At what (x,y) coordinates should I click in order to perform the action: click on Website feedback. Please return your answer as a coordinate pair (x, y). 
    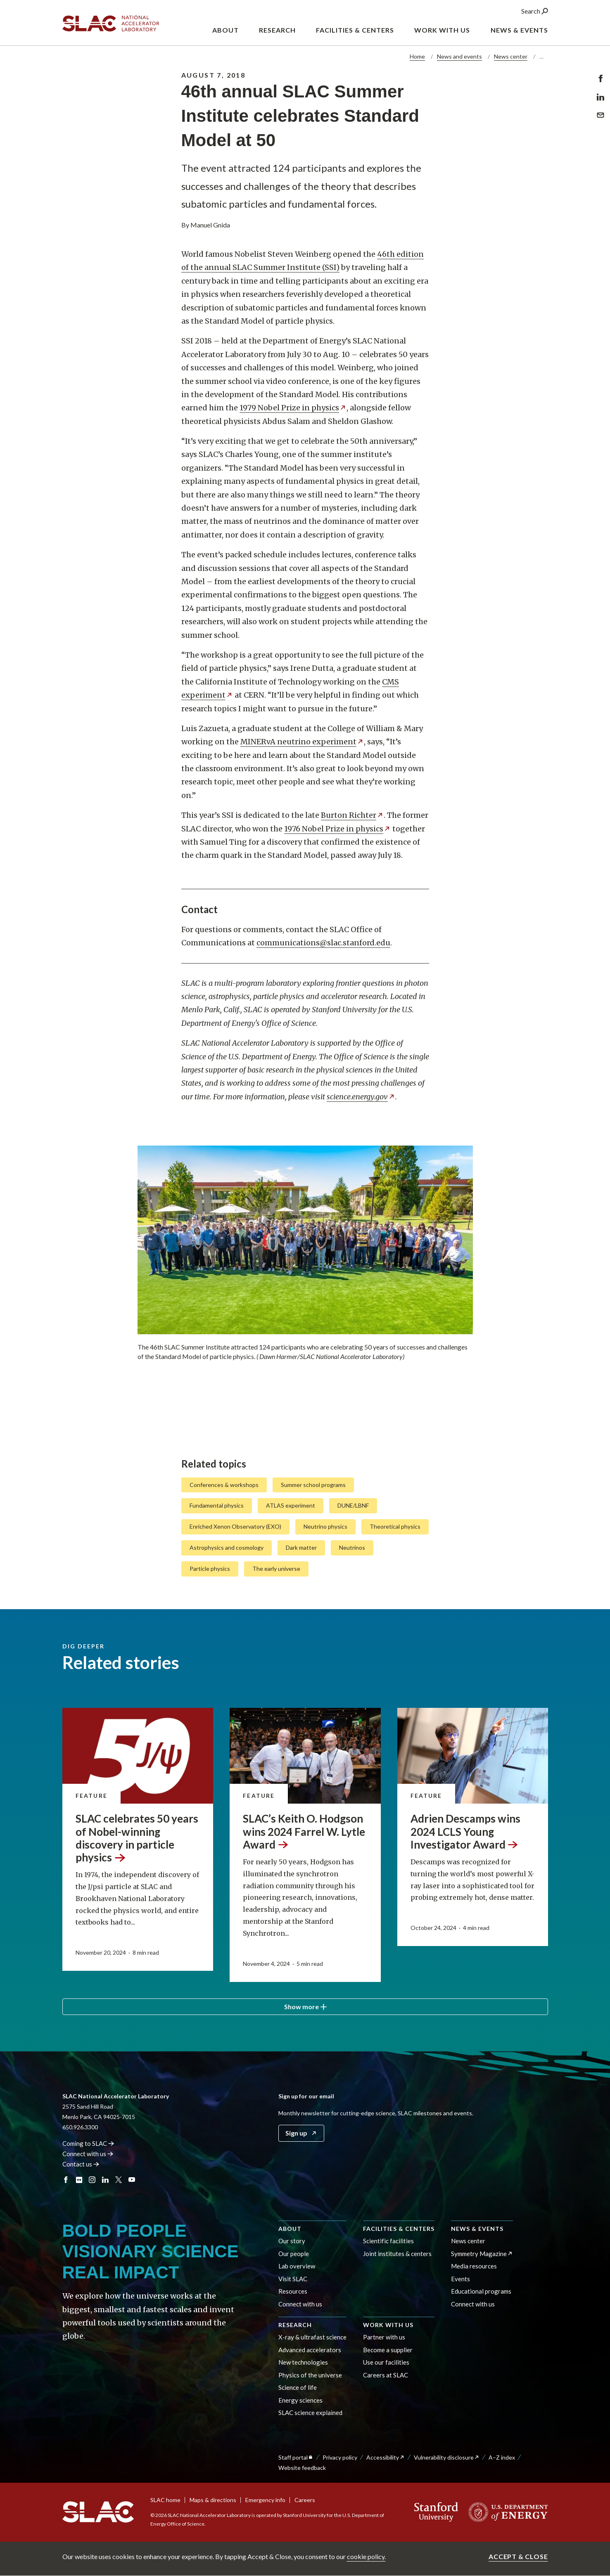
    Looking at the image, I should click on (302, 2467).